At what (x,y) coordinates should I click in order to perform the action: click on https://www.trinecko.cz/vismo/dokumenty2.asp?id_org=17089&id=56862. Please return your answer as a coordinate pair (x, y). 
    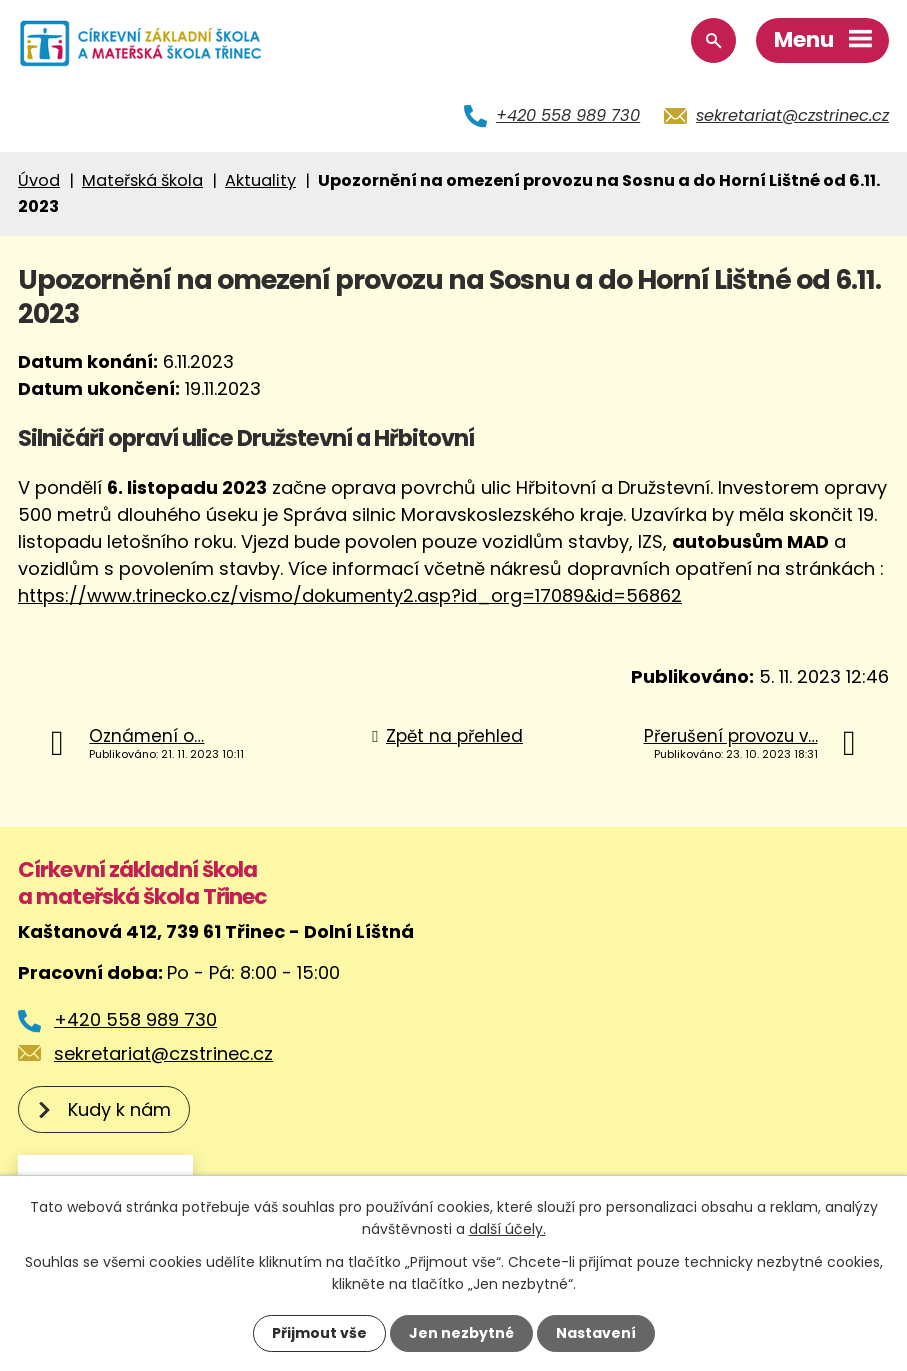
    Looking at the image, I should click on (350, 595).